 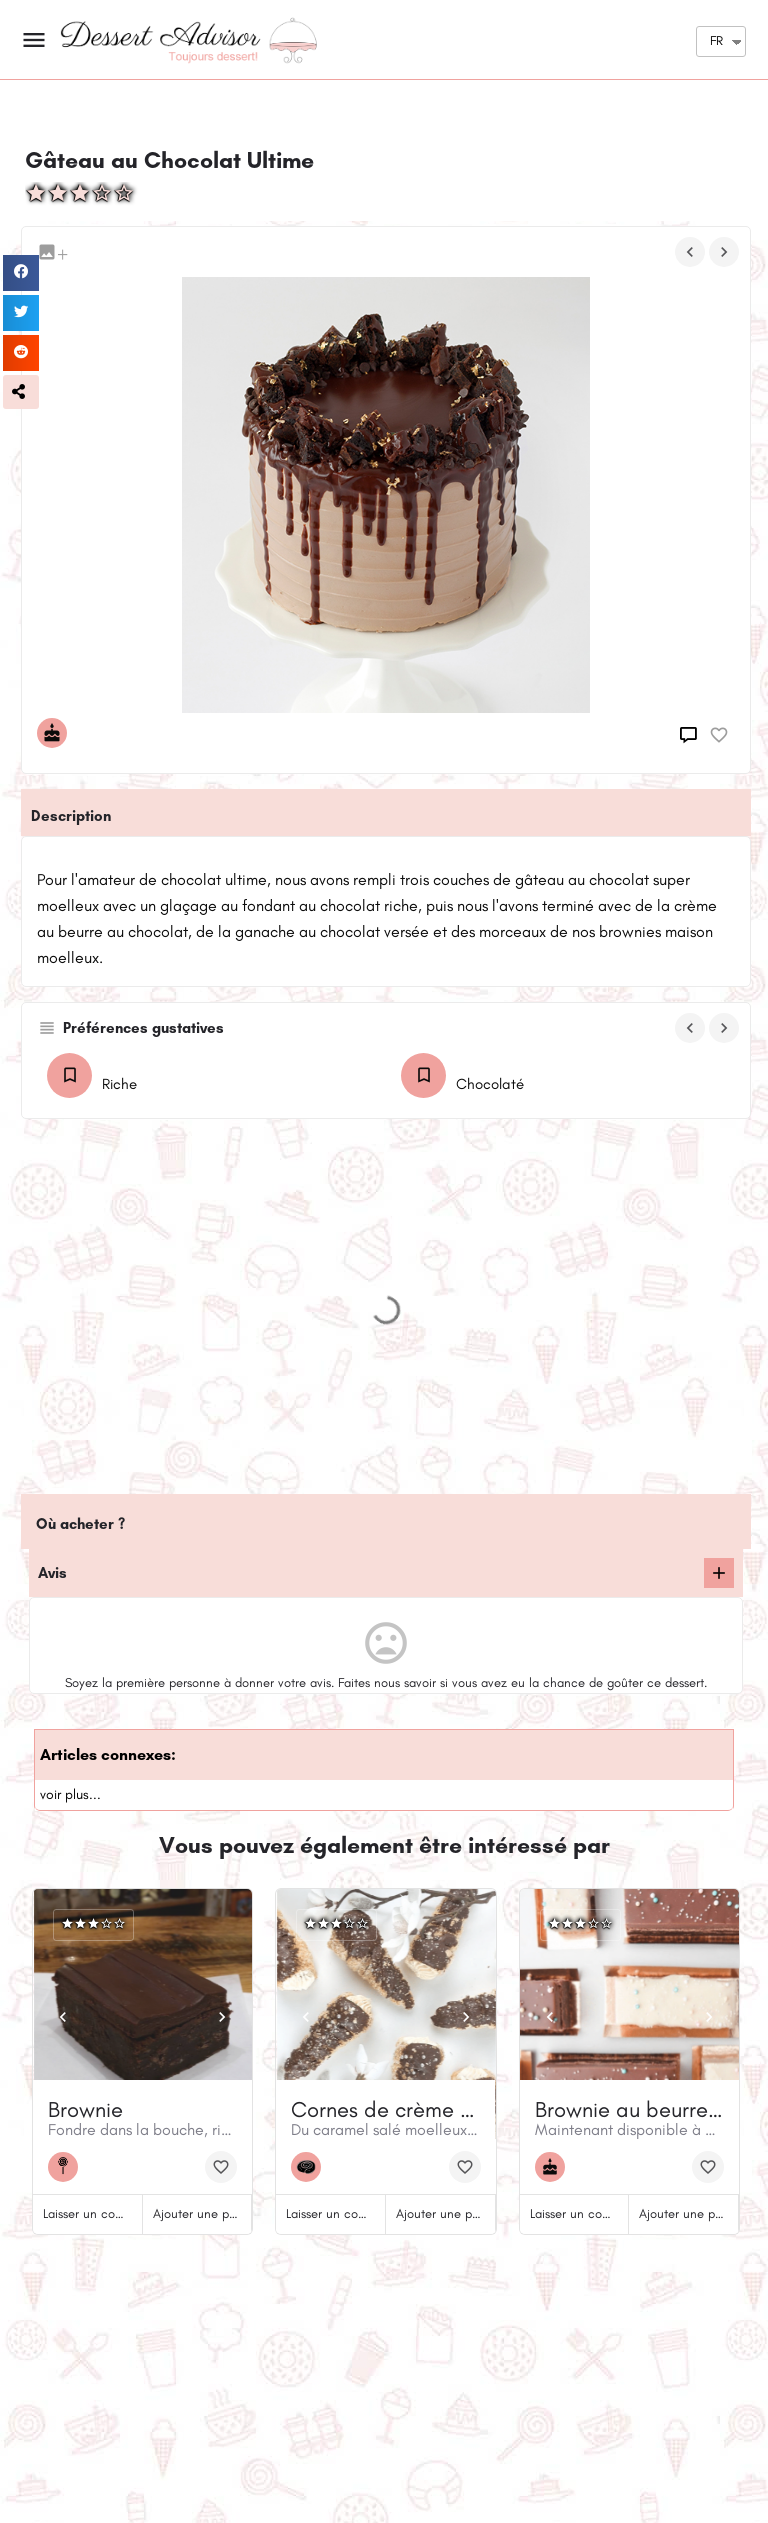 I want to click on Avis, so click(x=52, y=1573).